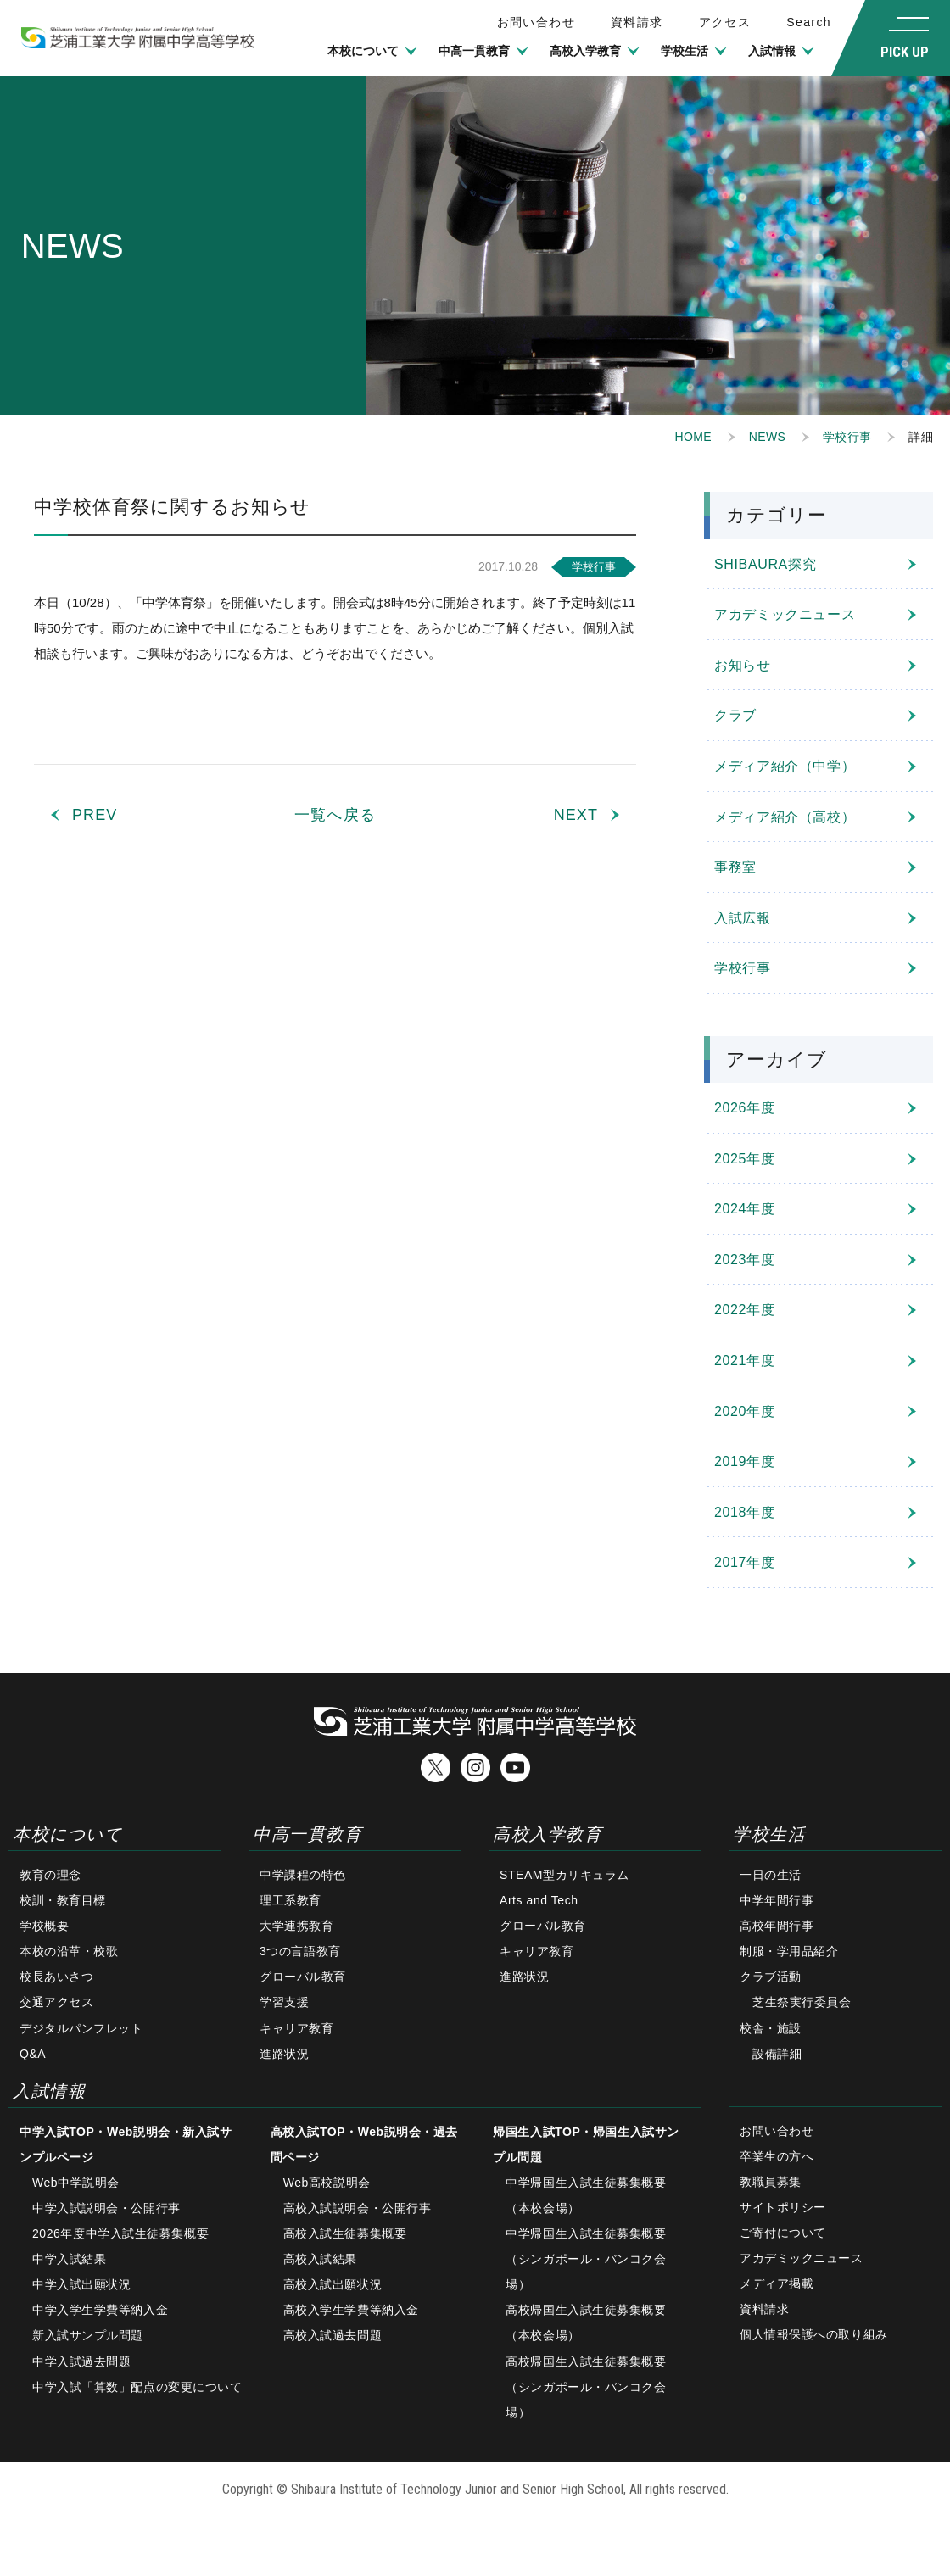 This screenshot has height=2576, width=950. What do you see at coordinates (56, 2002) in the screenshot?
I see `交通アクセス` at bounding box center [56, 2002].